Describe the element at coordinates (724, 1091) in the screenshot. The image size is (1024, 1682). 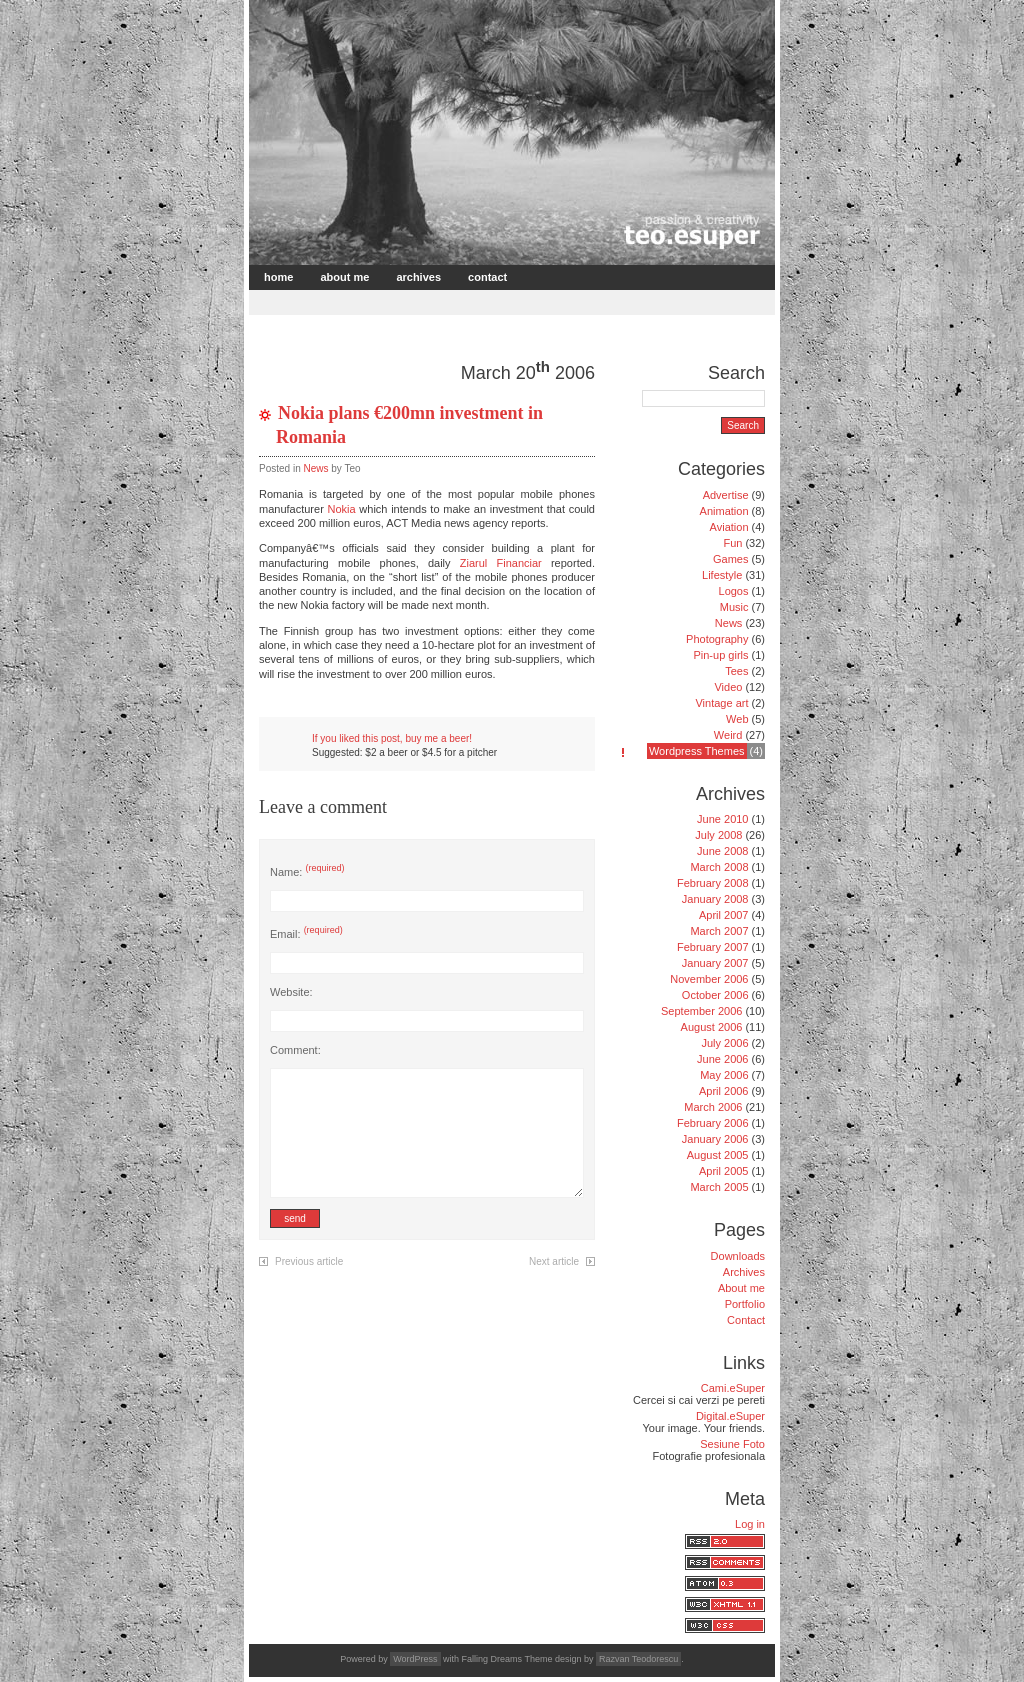
I see `April 2006` at that location.